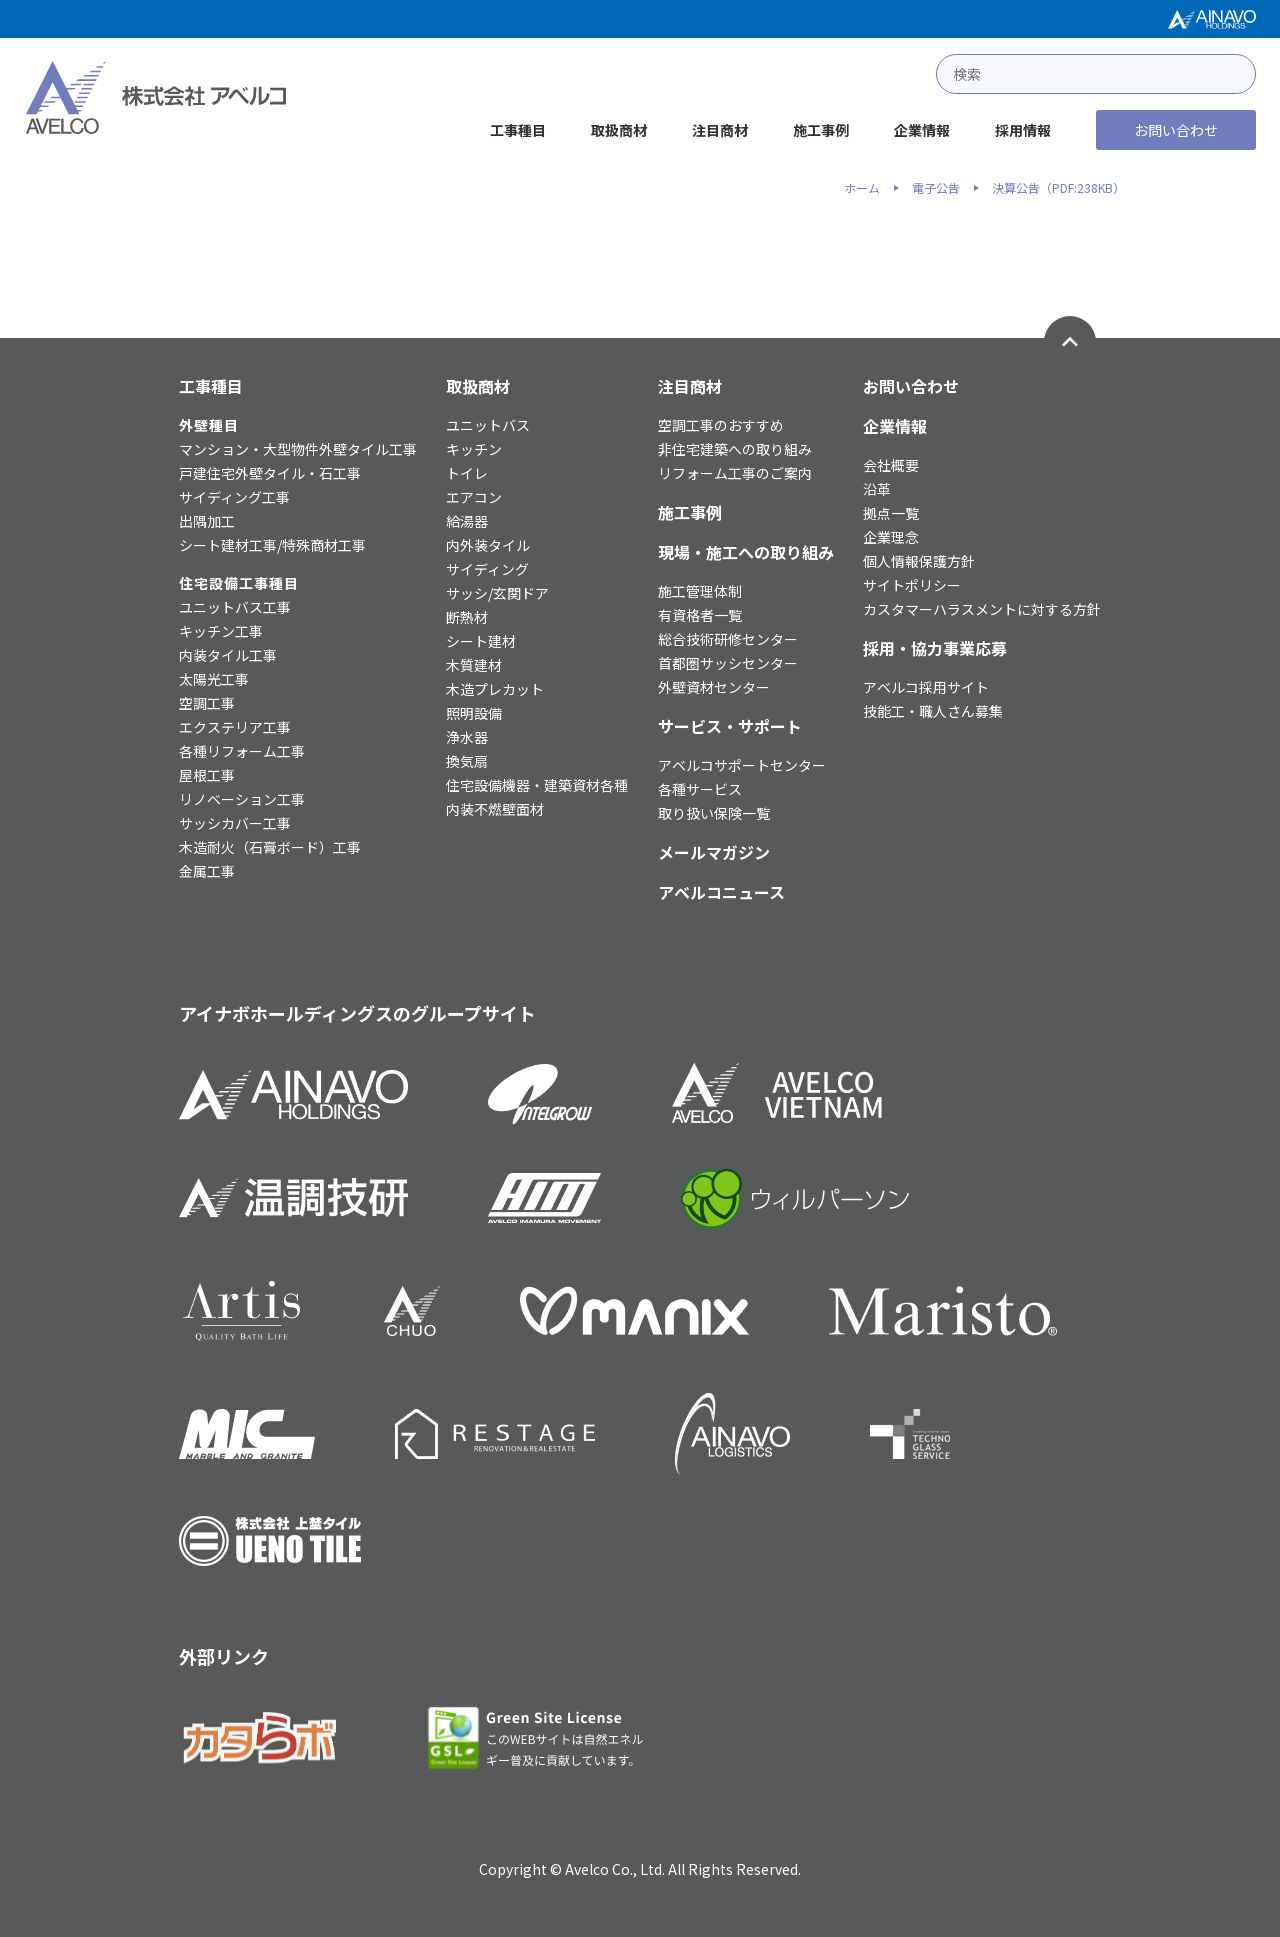 The height and width of the screenshot is (1937, 1280). Describe the element at coordinates (272, 545) in the screenshot. I see `シート建材工事/特殊商材工事` at that location.